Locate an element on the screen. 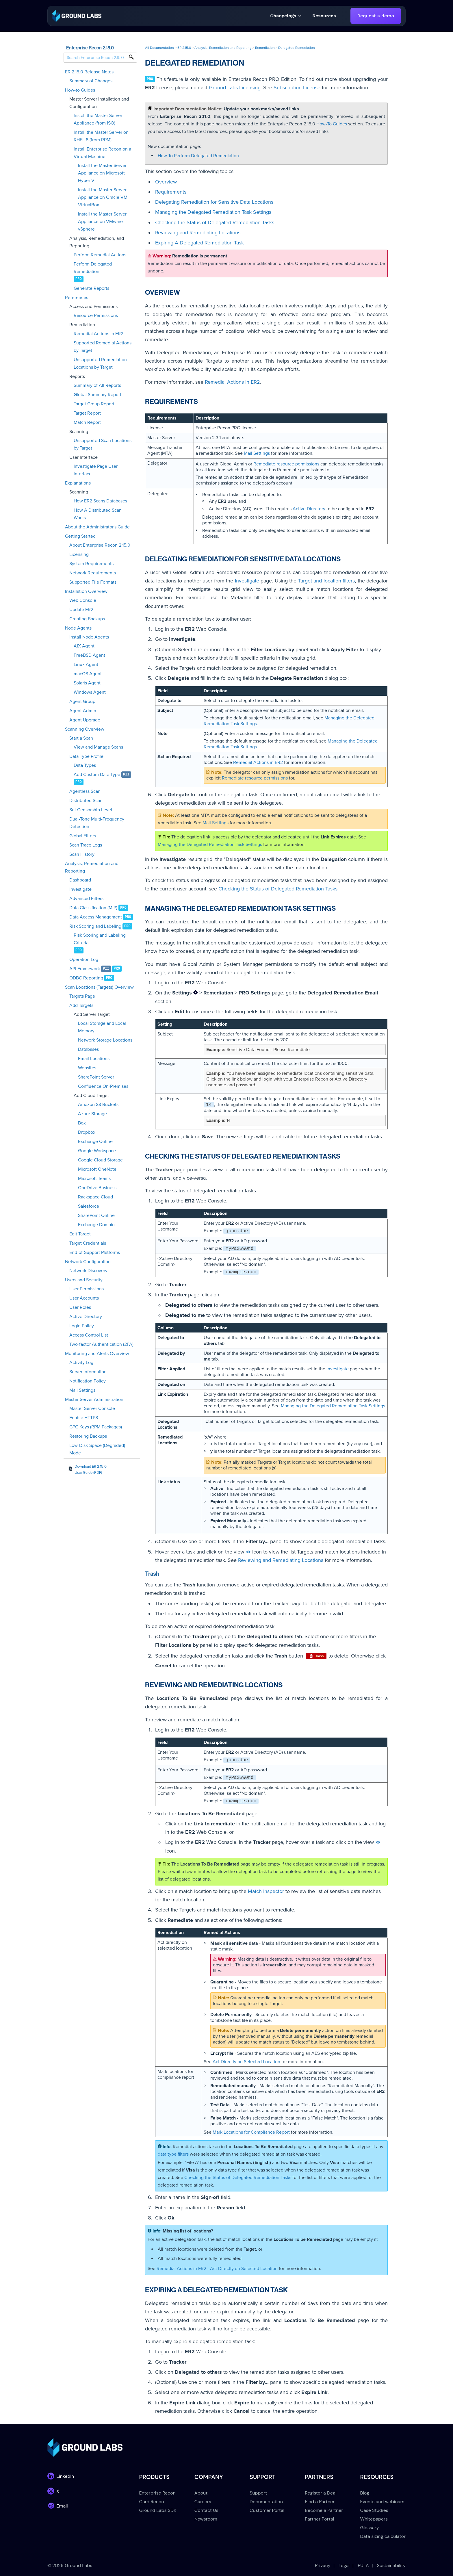 The height and width of the screenshot is (2576, 453). macOS Agent is located at coordinates (88, 674).